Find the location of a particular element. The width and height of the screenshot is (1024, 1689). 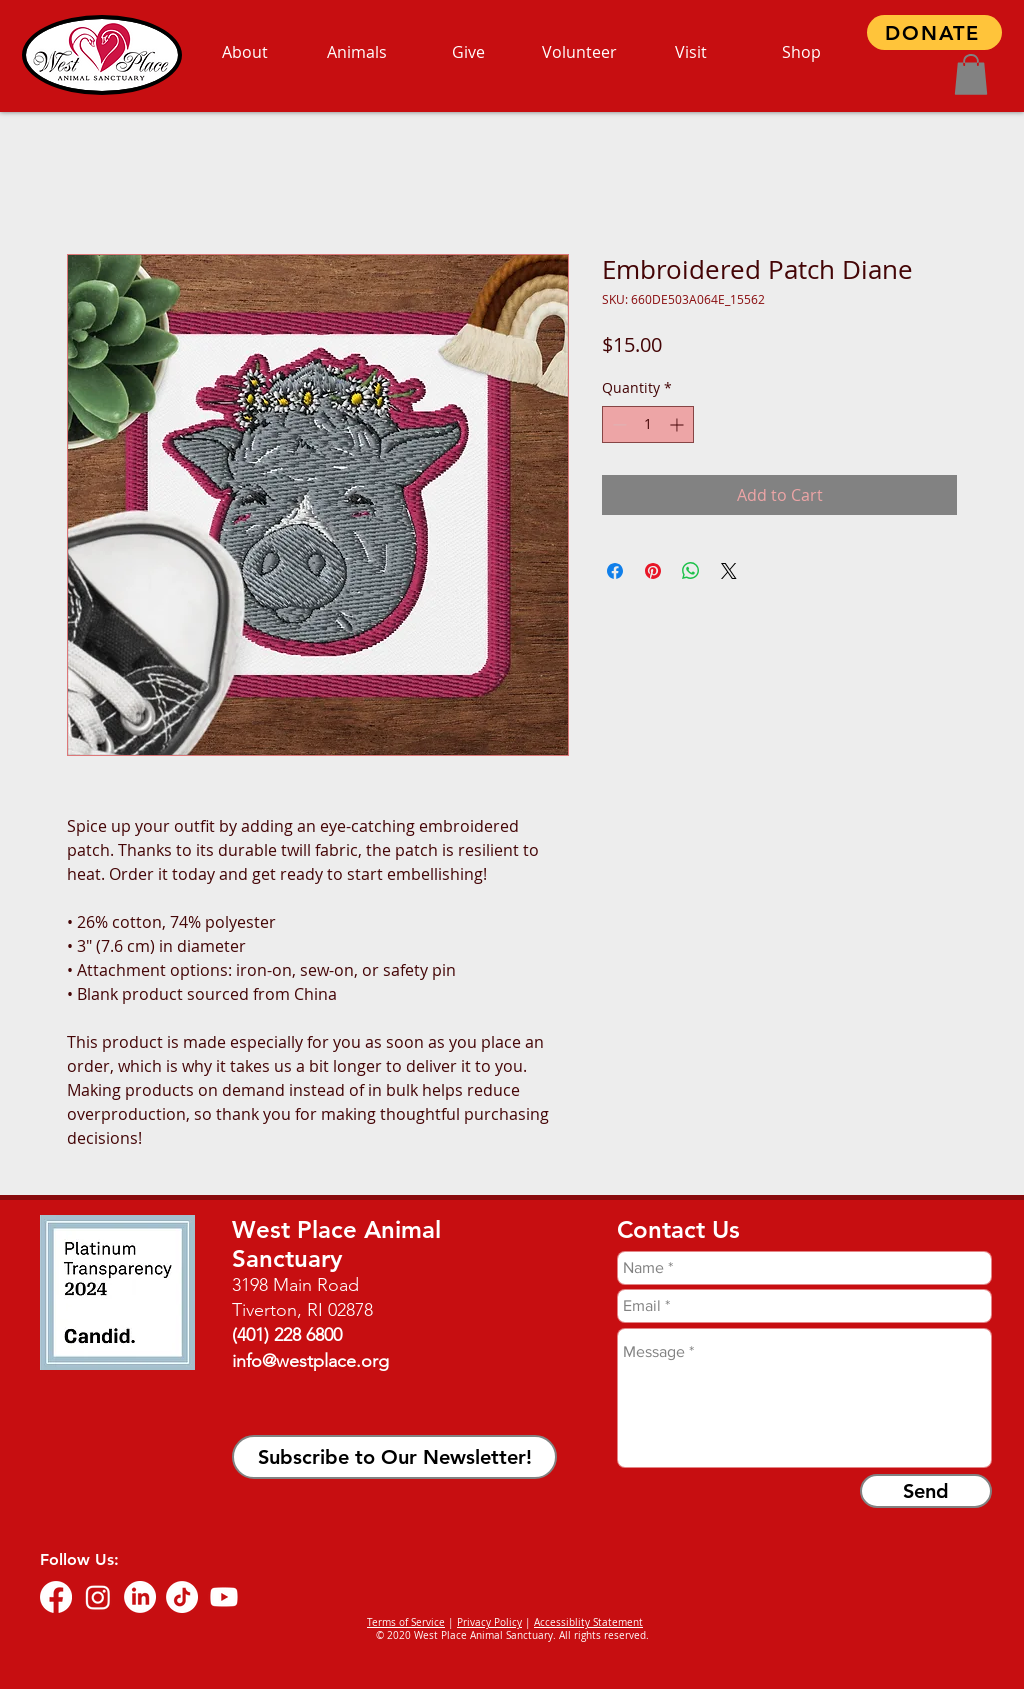

[DONATE] is located at coordinates (934, 32).